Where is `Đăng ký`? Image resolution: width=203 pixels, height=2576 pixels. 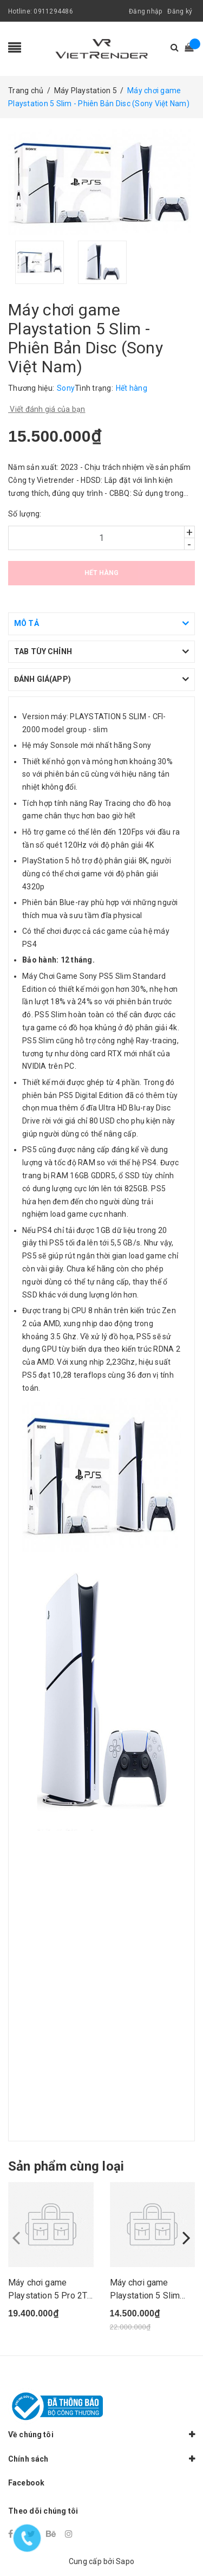
Đăng ký is located at coordinates (179, 11).